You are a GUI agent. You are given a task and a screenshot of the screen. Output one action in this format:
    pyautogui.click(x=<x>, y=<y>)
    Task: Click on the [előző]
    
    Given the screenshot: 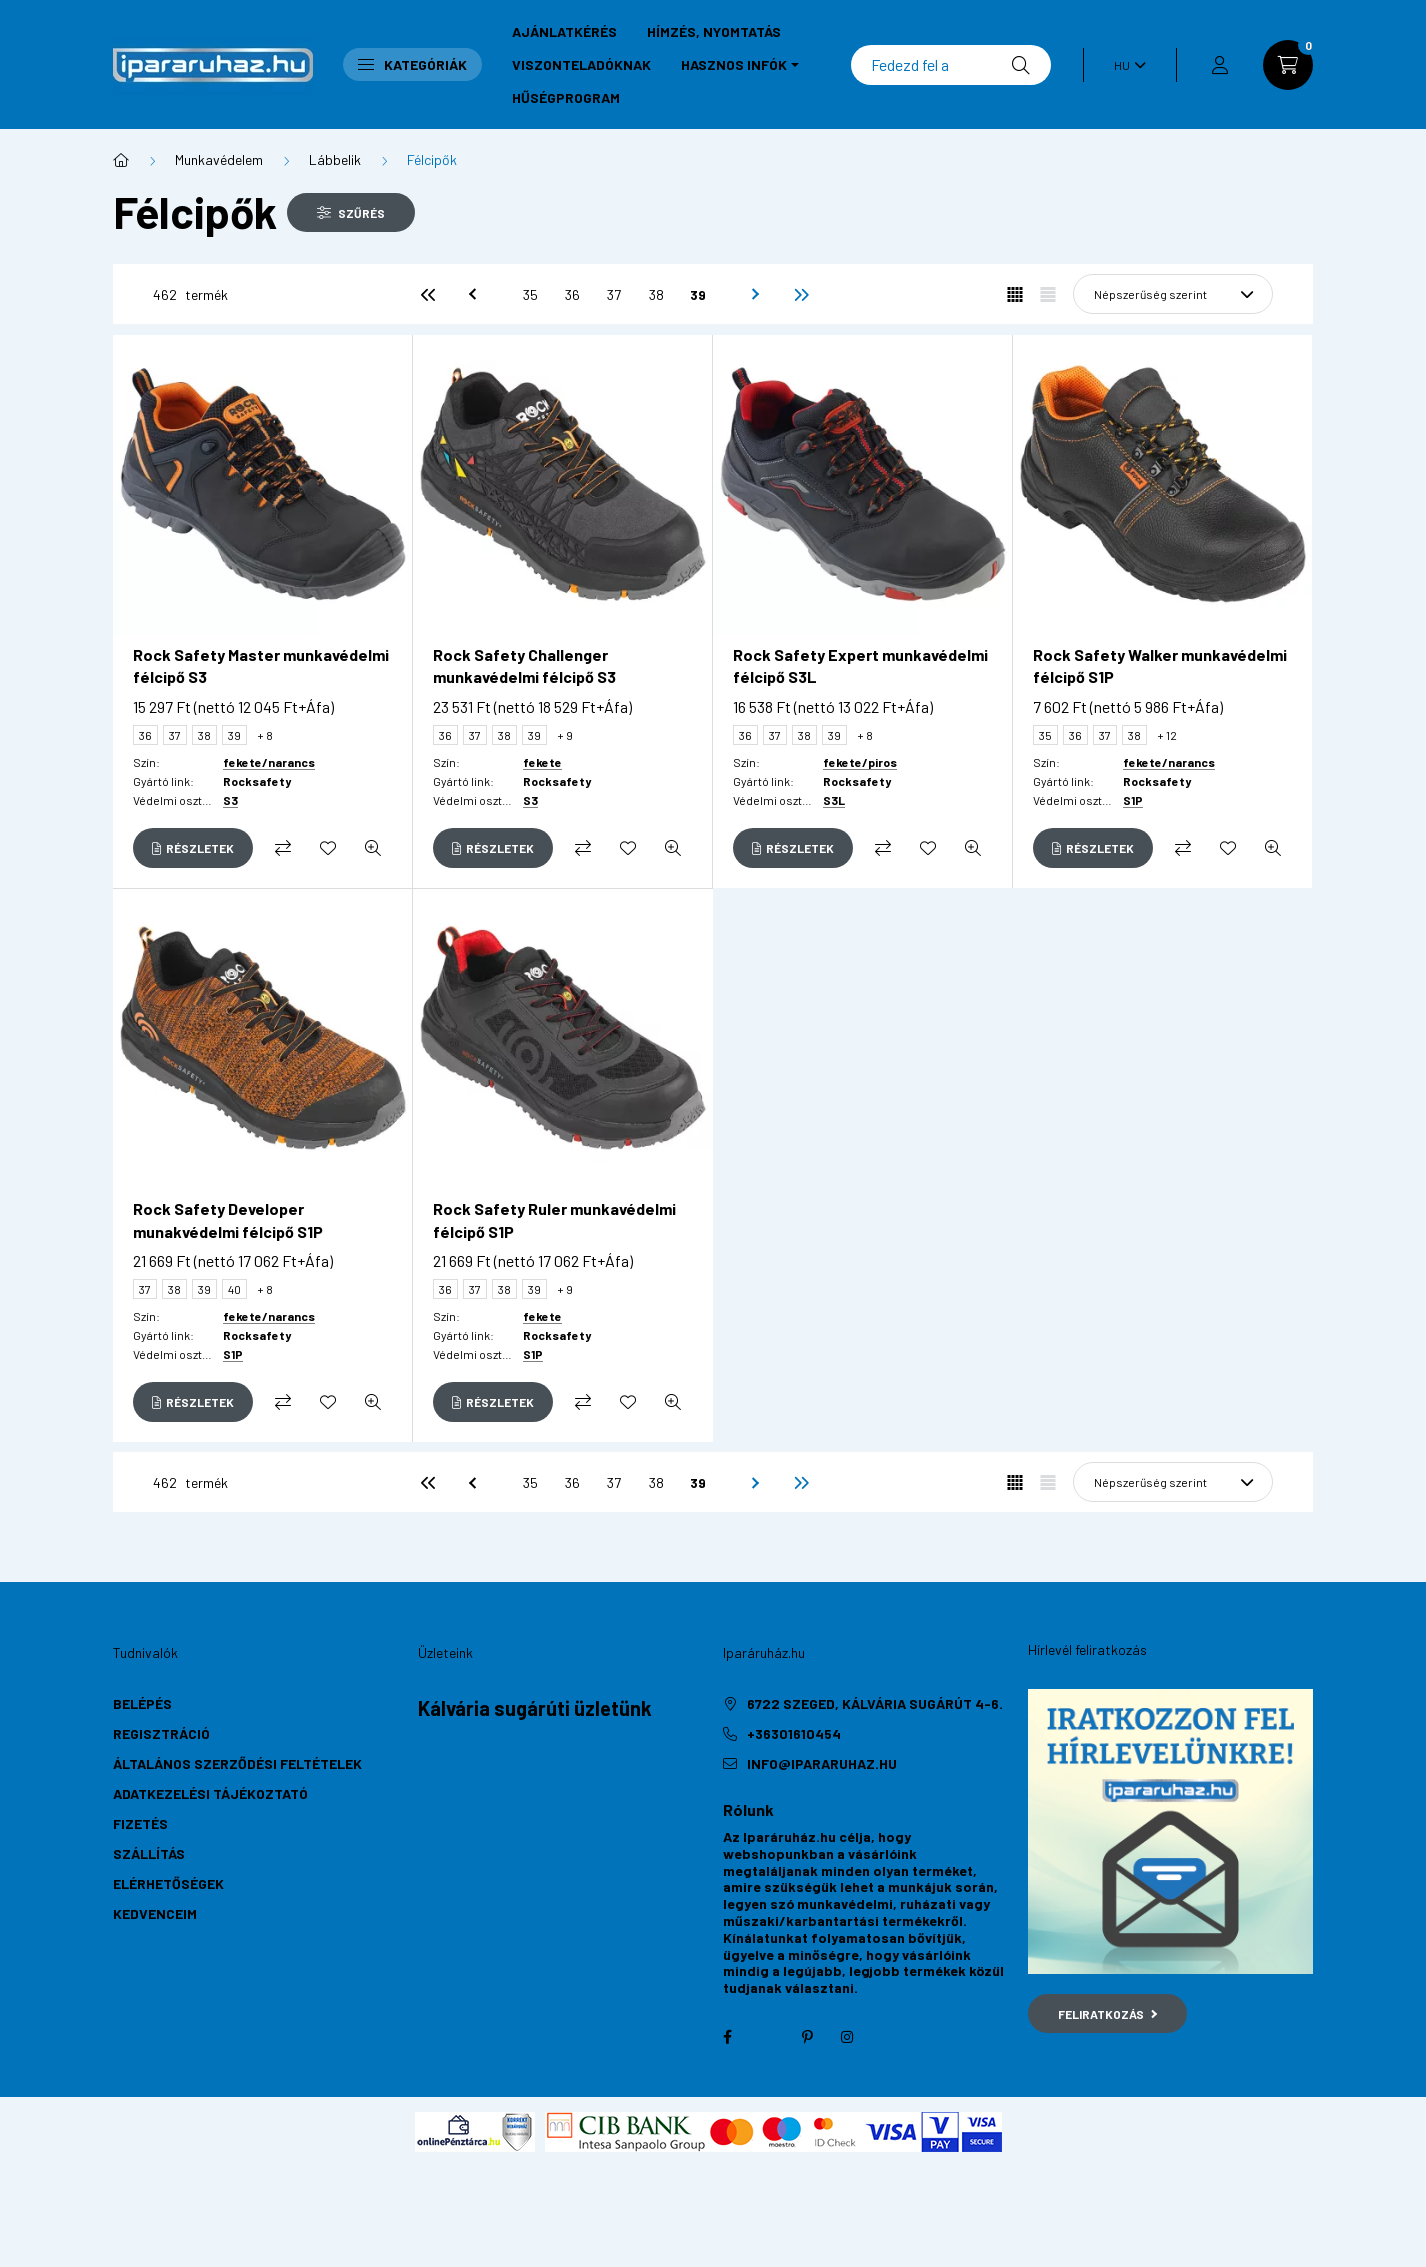 What is the action you would take?
    pyautogui.click(x=470, y=294)
    